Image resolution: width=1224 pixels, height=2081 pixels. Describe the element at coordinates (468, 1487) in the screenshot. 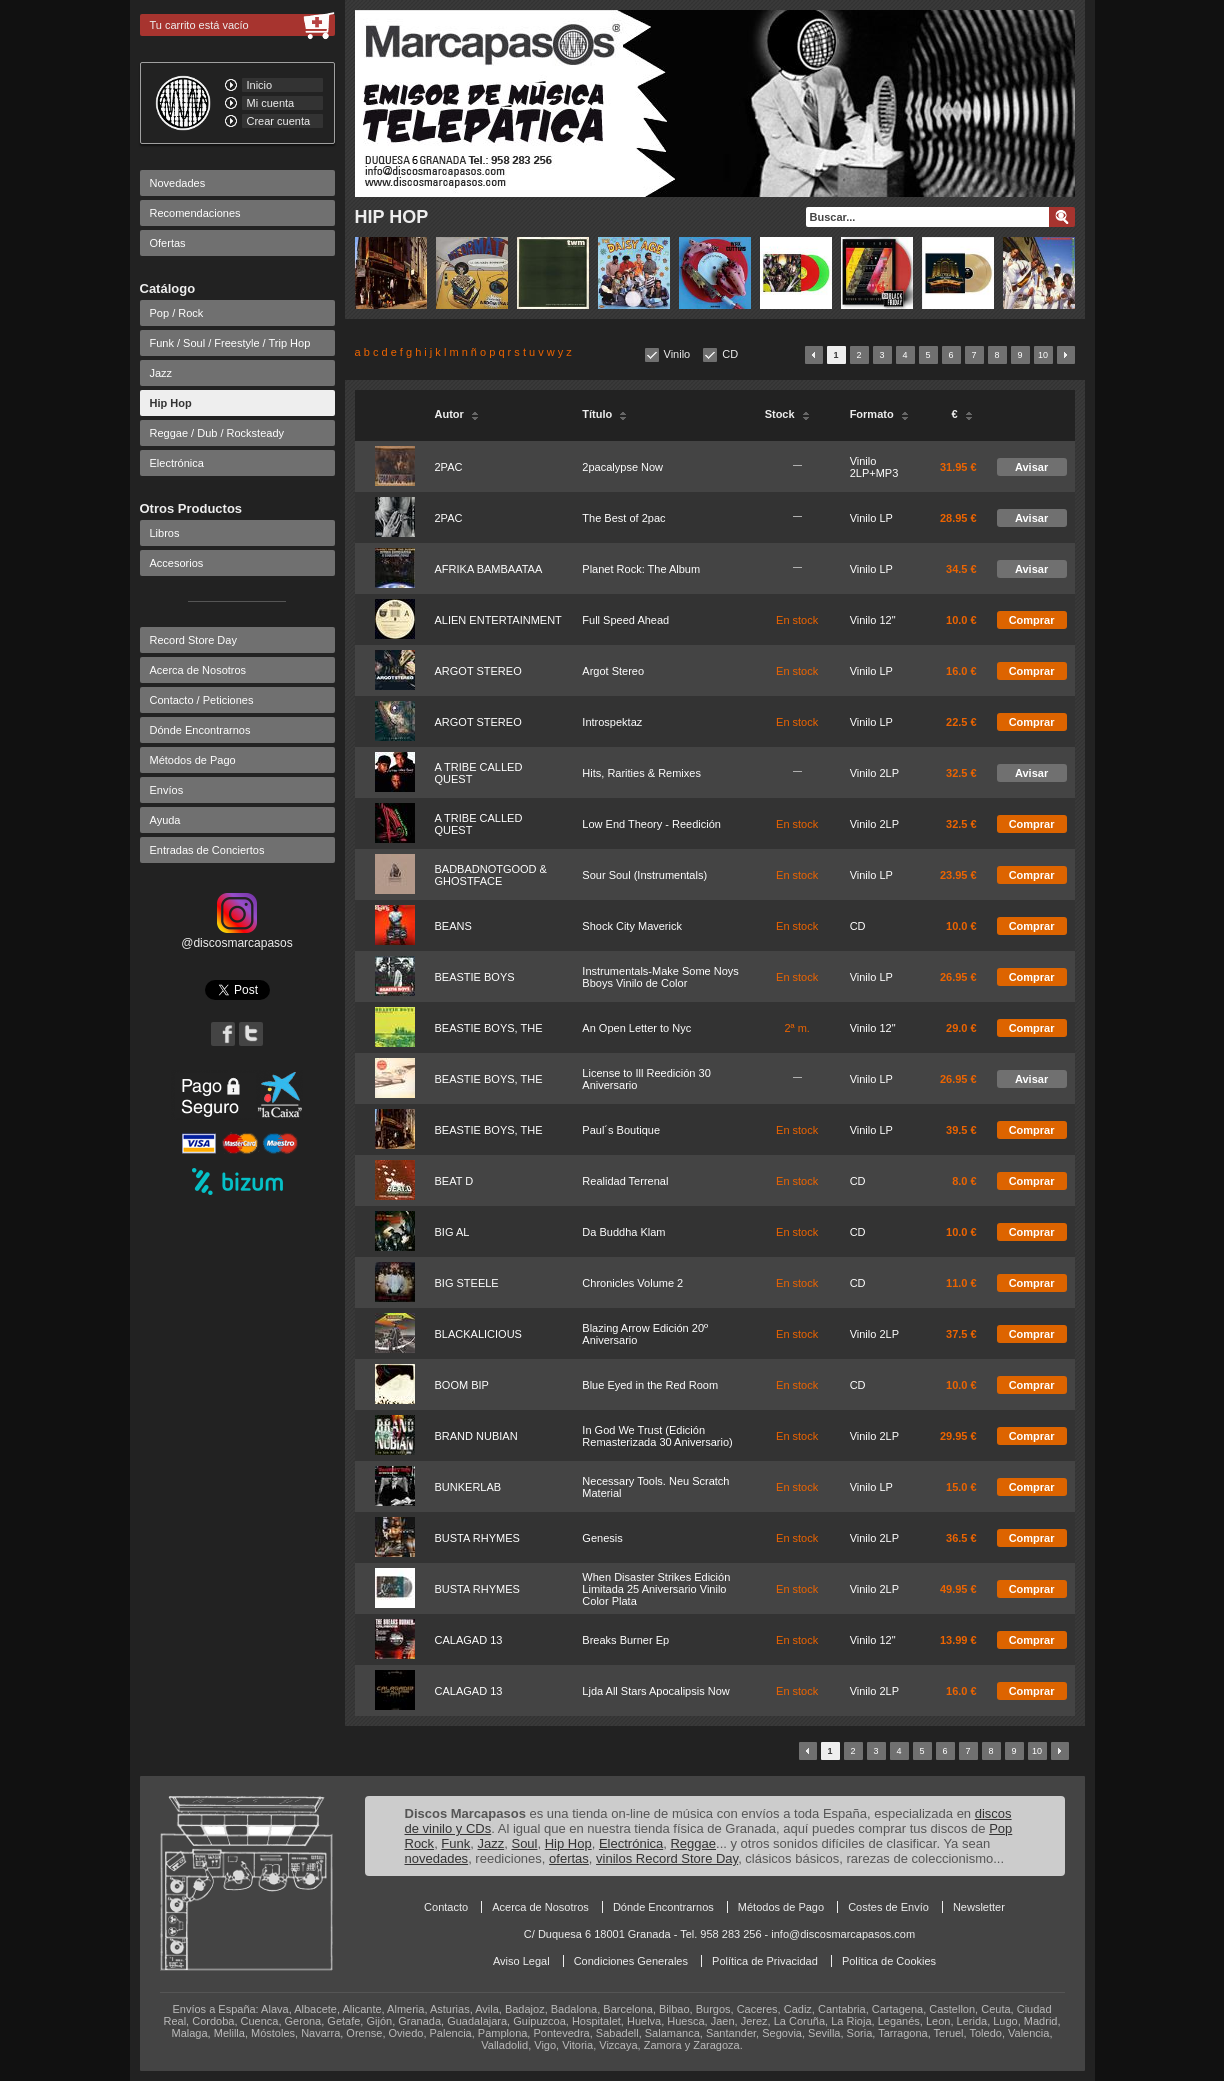

I see `BUNKERLAB` at that location.